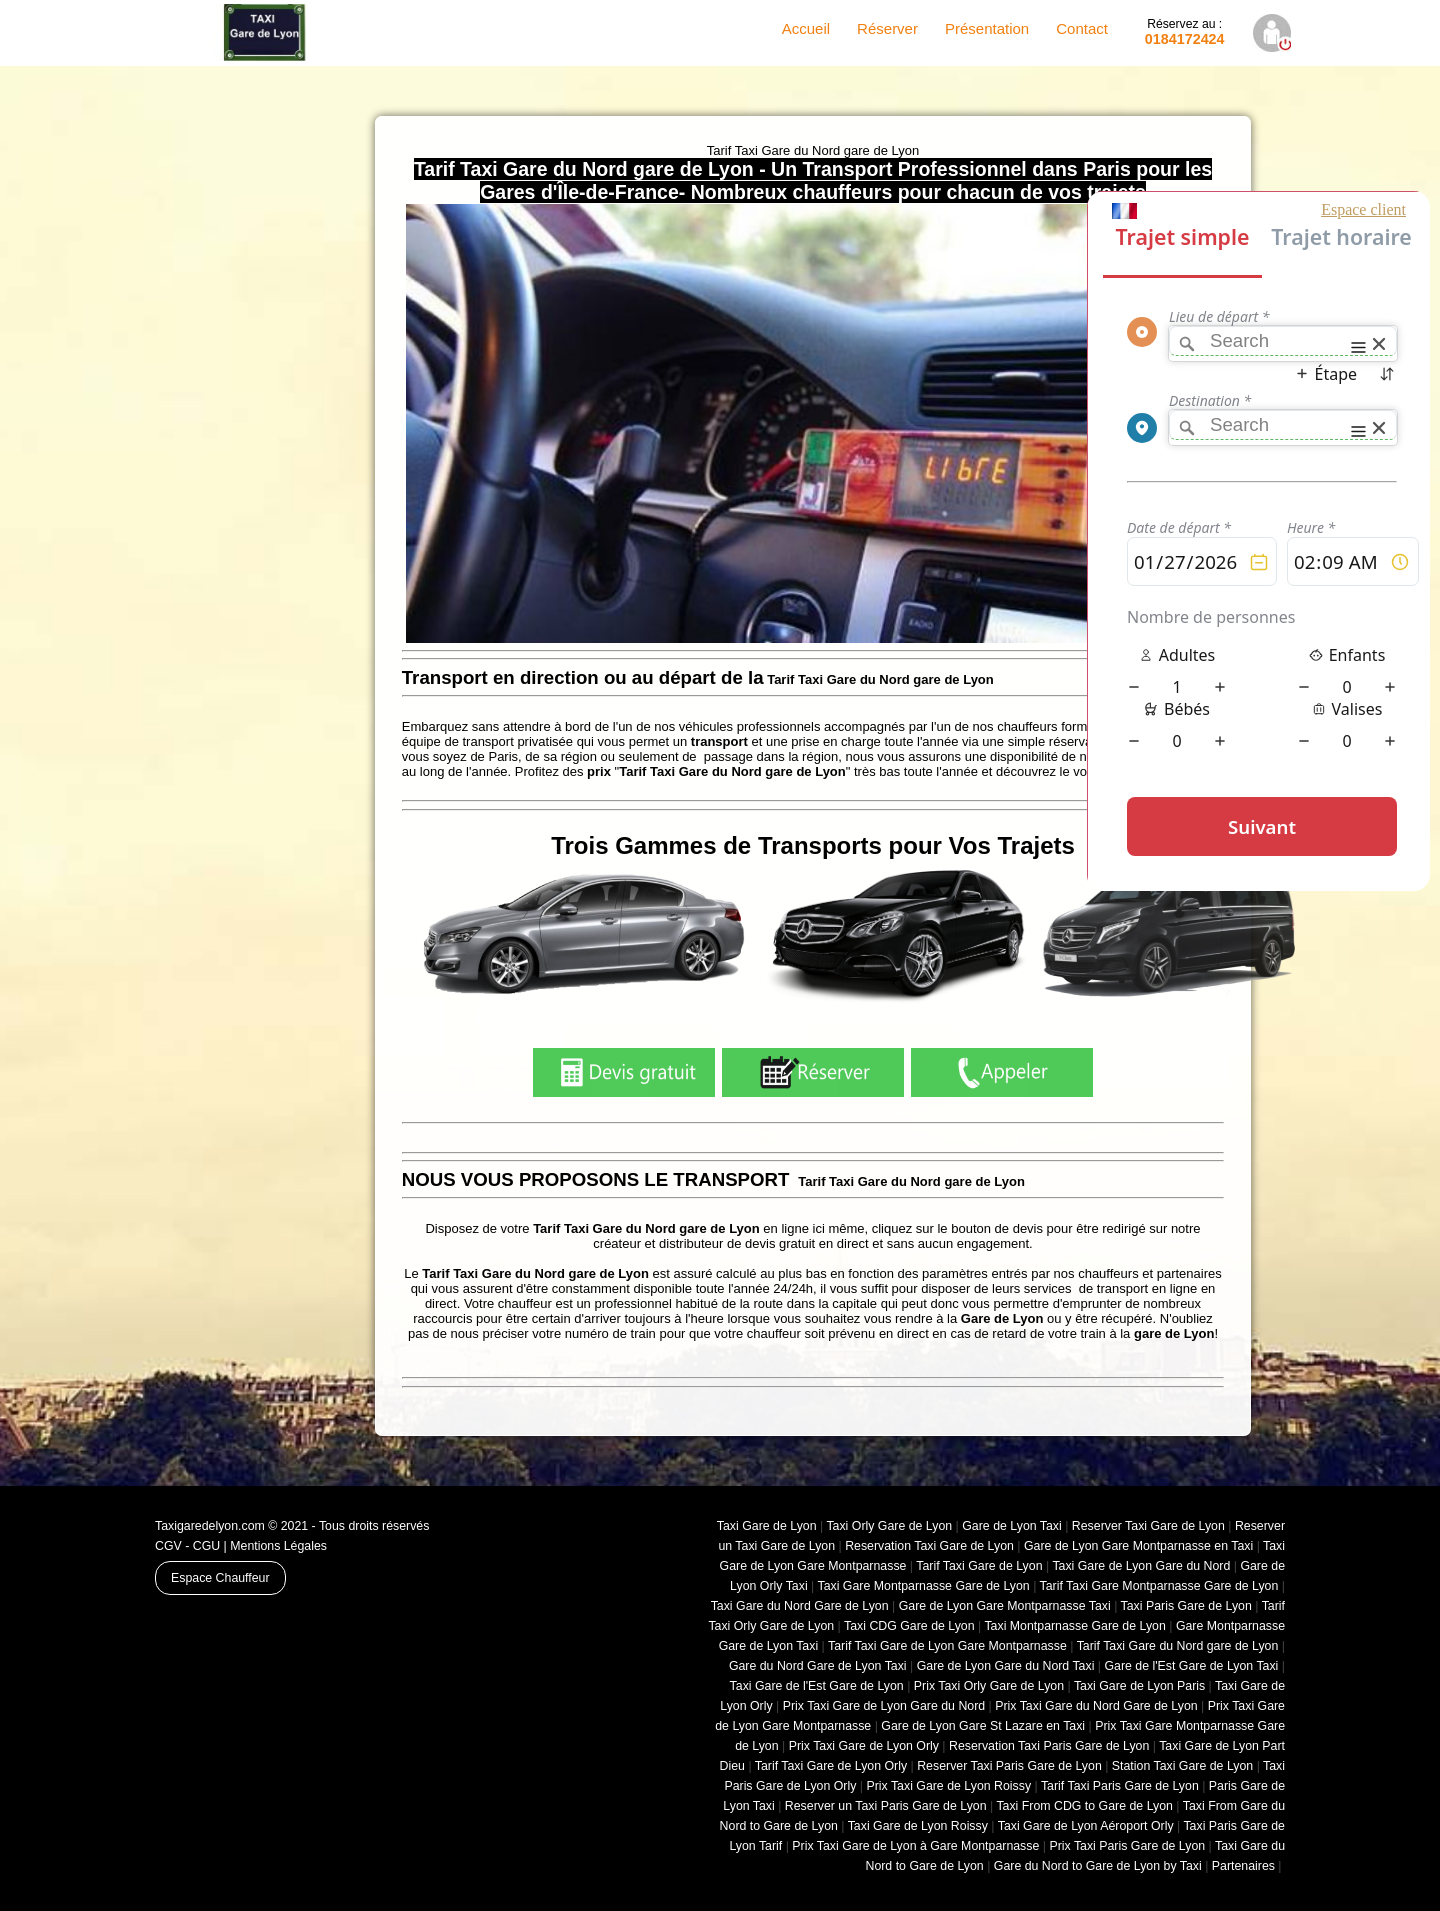 This screenshot has height=1911, width=1440. What do you see at coordinates (1120, 1786) in the screenshot?
I see `Tarif Taxi Paris Gare de Lyon` at bounding box center [1120, 1786].